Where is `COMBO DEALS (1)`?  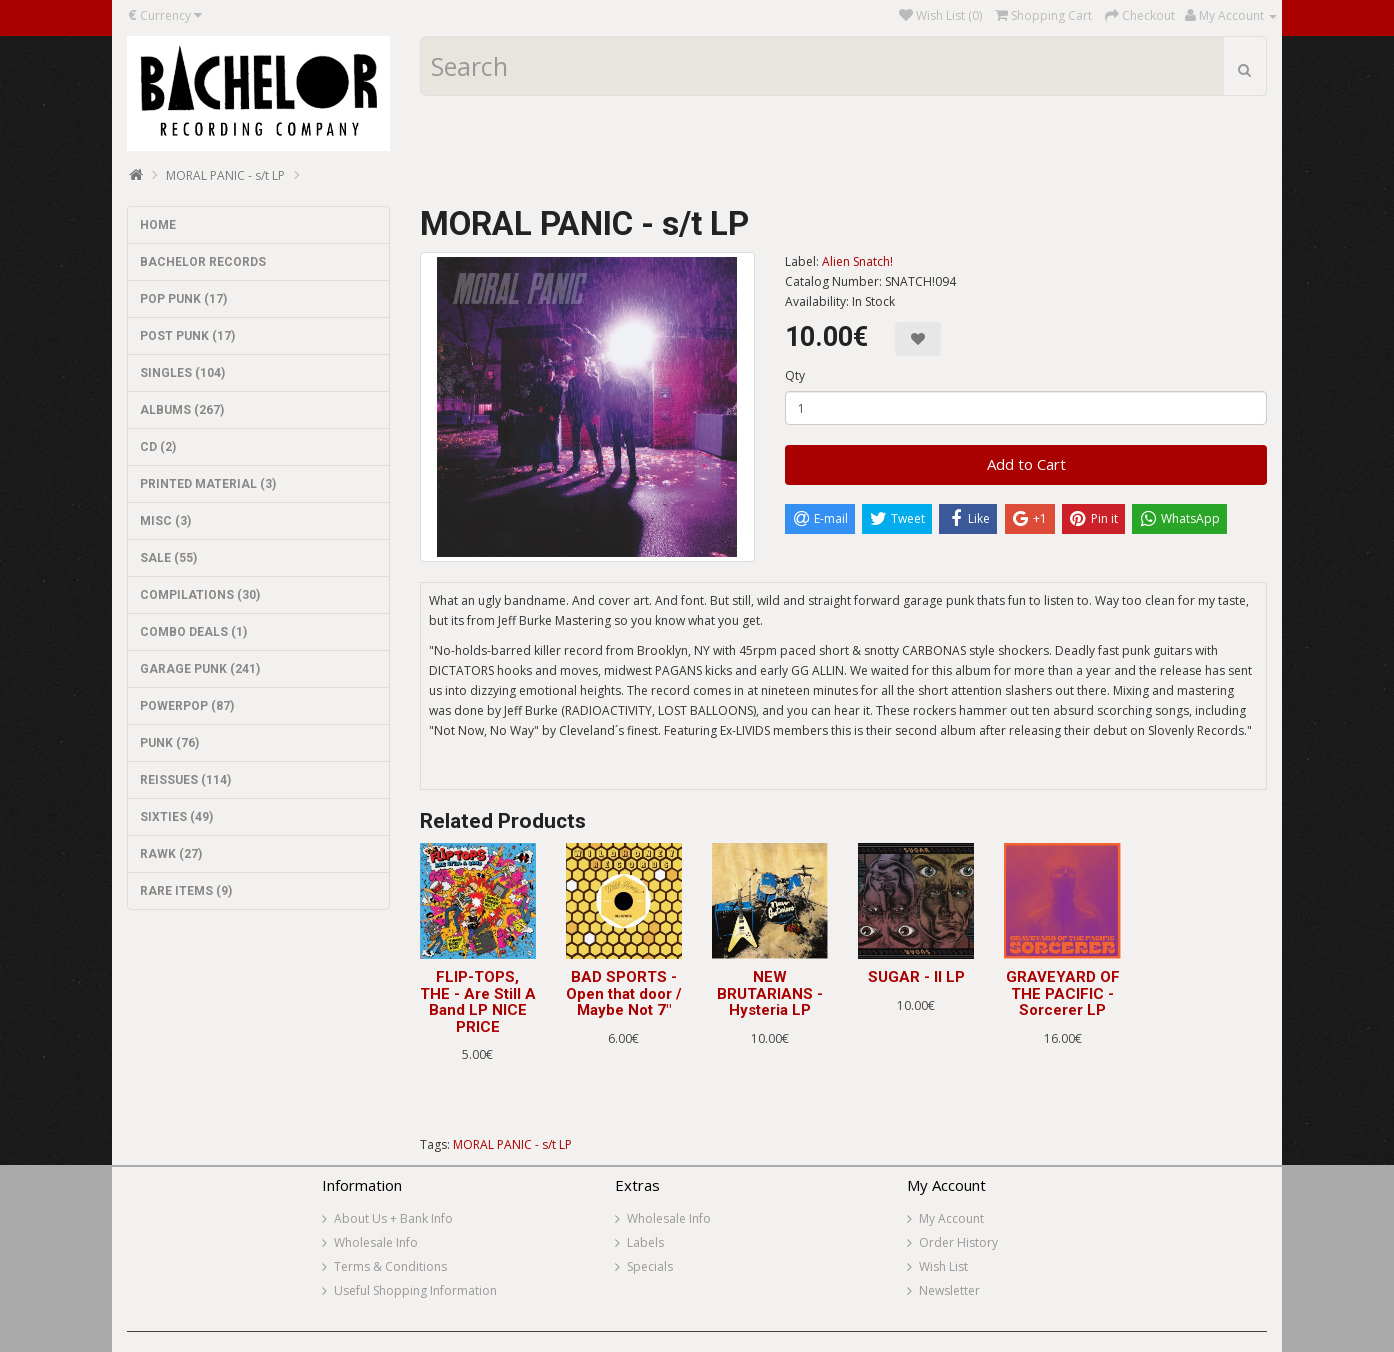
COMBO DEALS (1) is located at coordinates (193, 632).